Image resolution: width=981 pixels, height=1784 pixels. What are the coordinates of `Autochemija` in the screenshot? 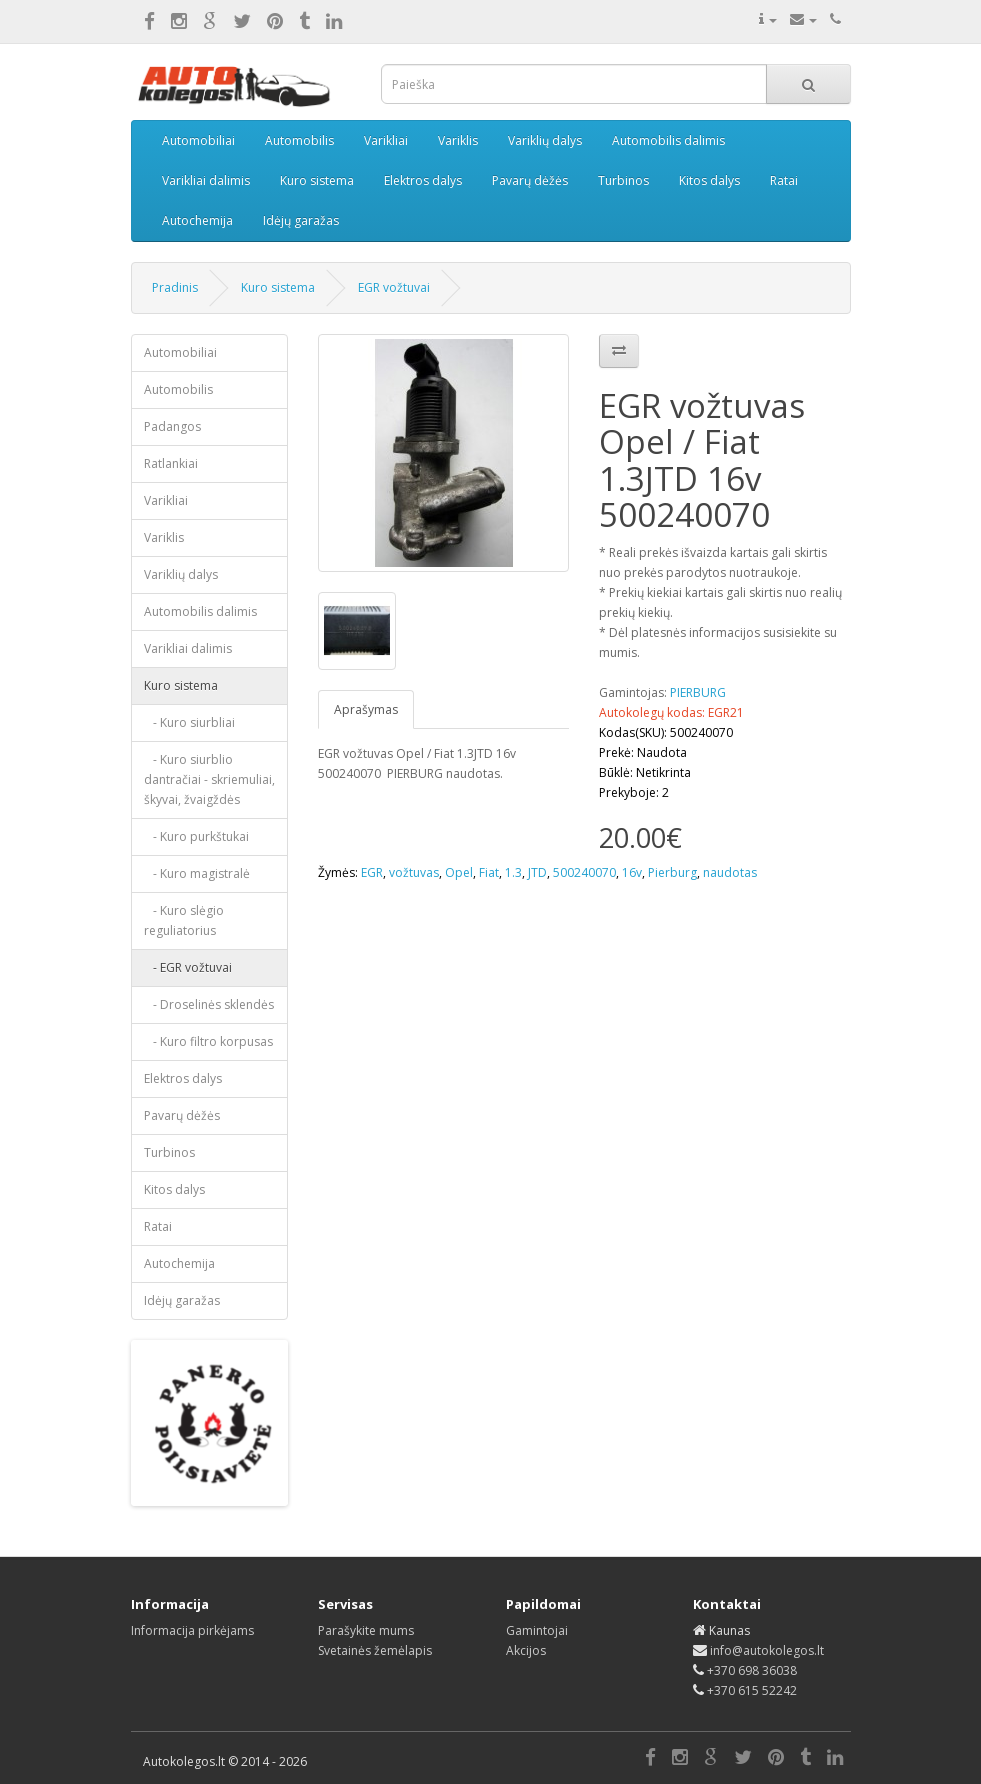 It's located at (197, 220).